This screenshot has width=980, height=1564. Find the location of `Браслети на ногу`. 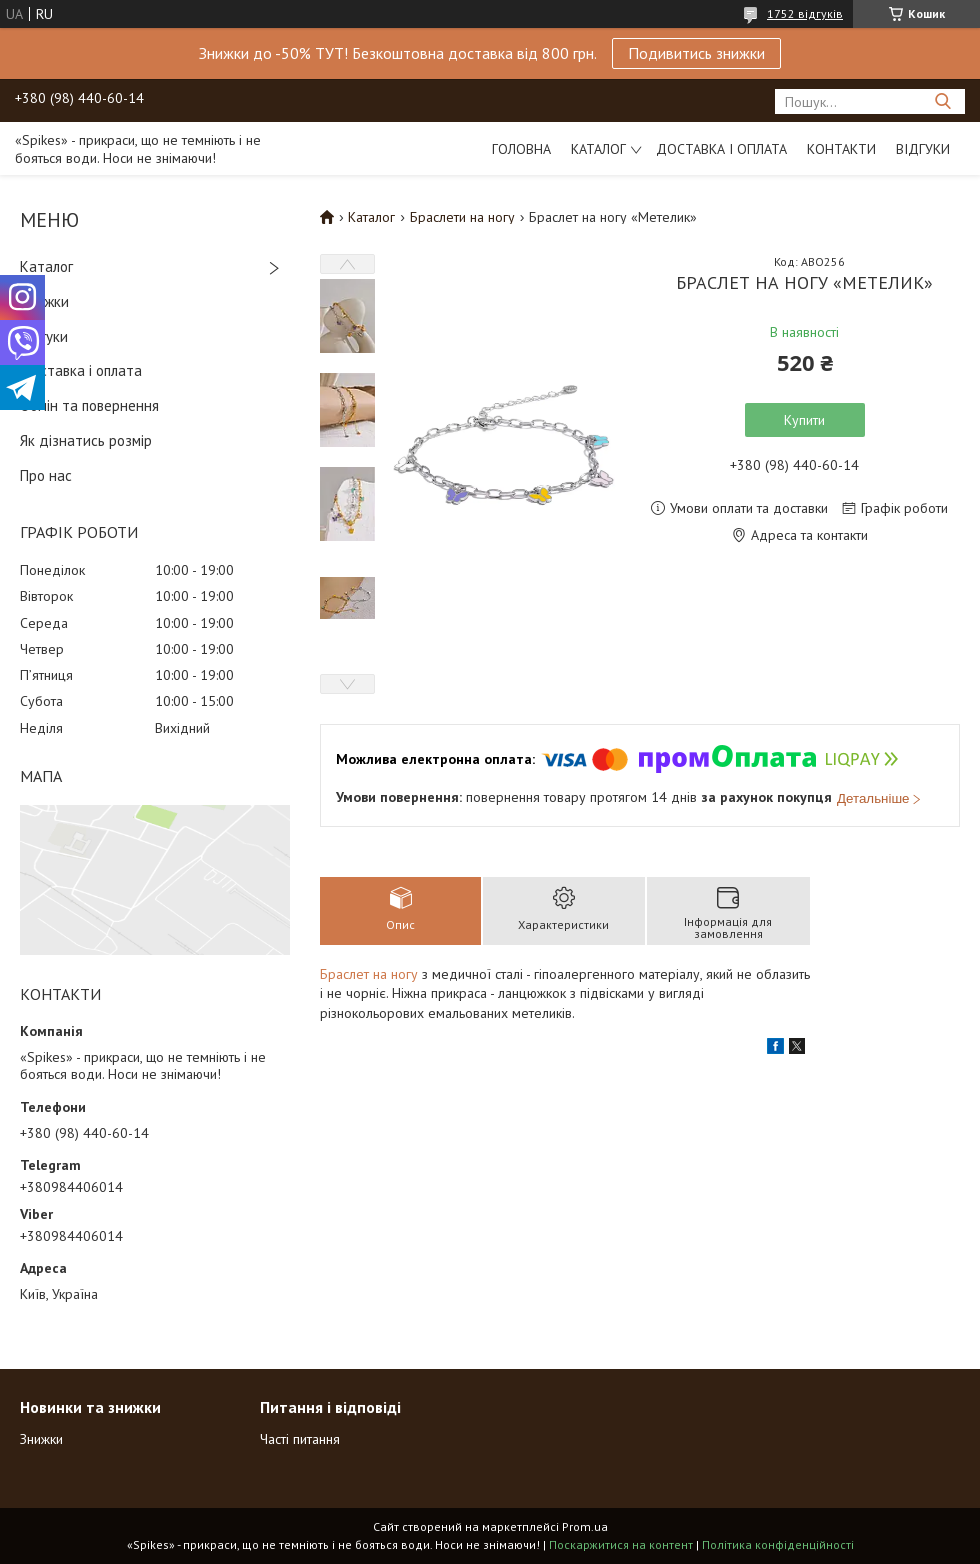

Браслети на ногу is located at coordinates (462, 217).